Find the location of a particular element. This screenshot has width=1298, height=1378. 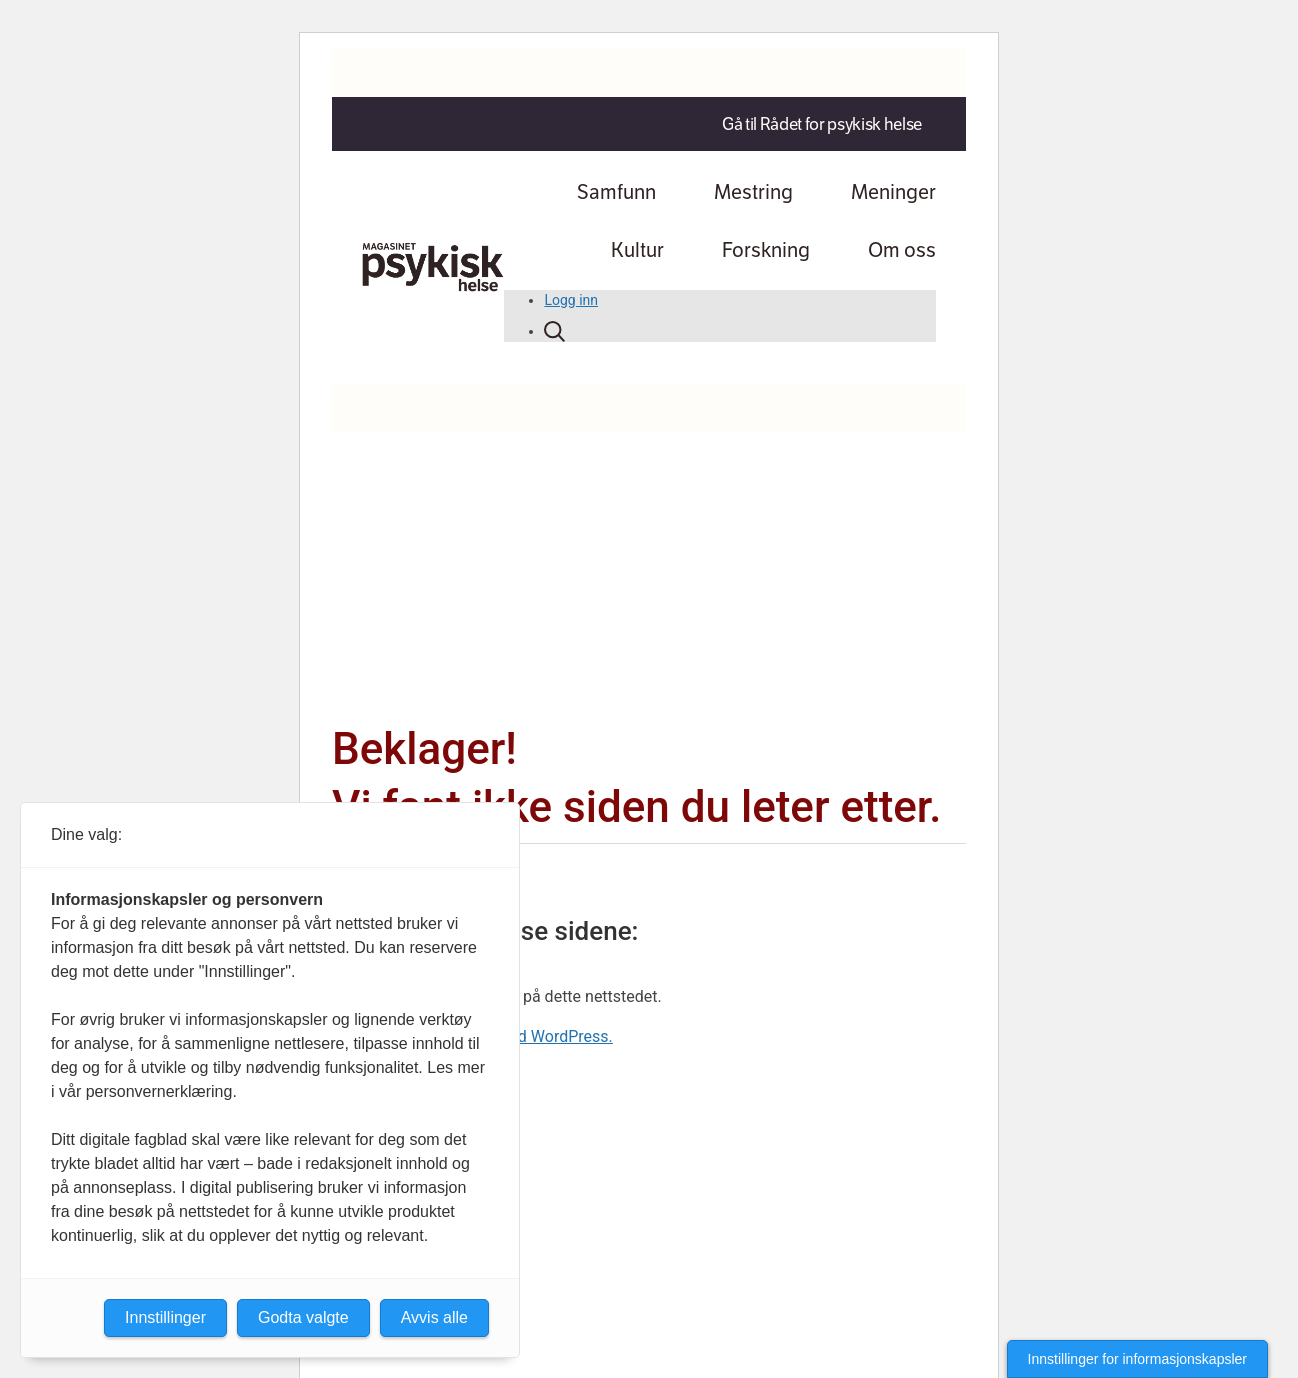

Mestring is located at coordinates (753, 192).